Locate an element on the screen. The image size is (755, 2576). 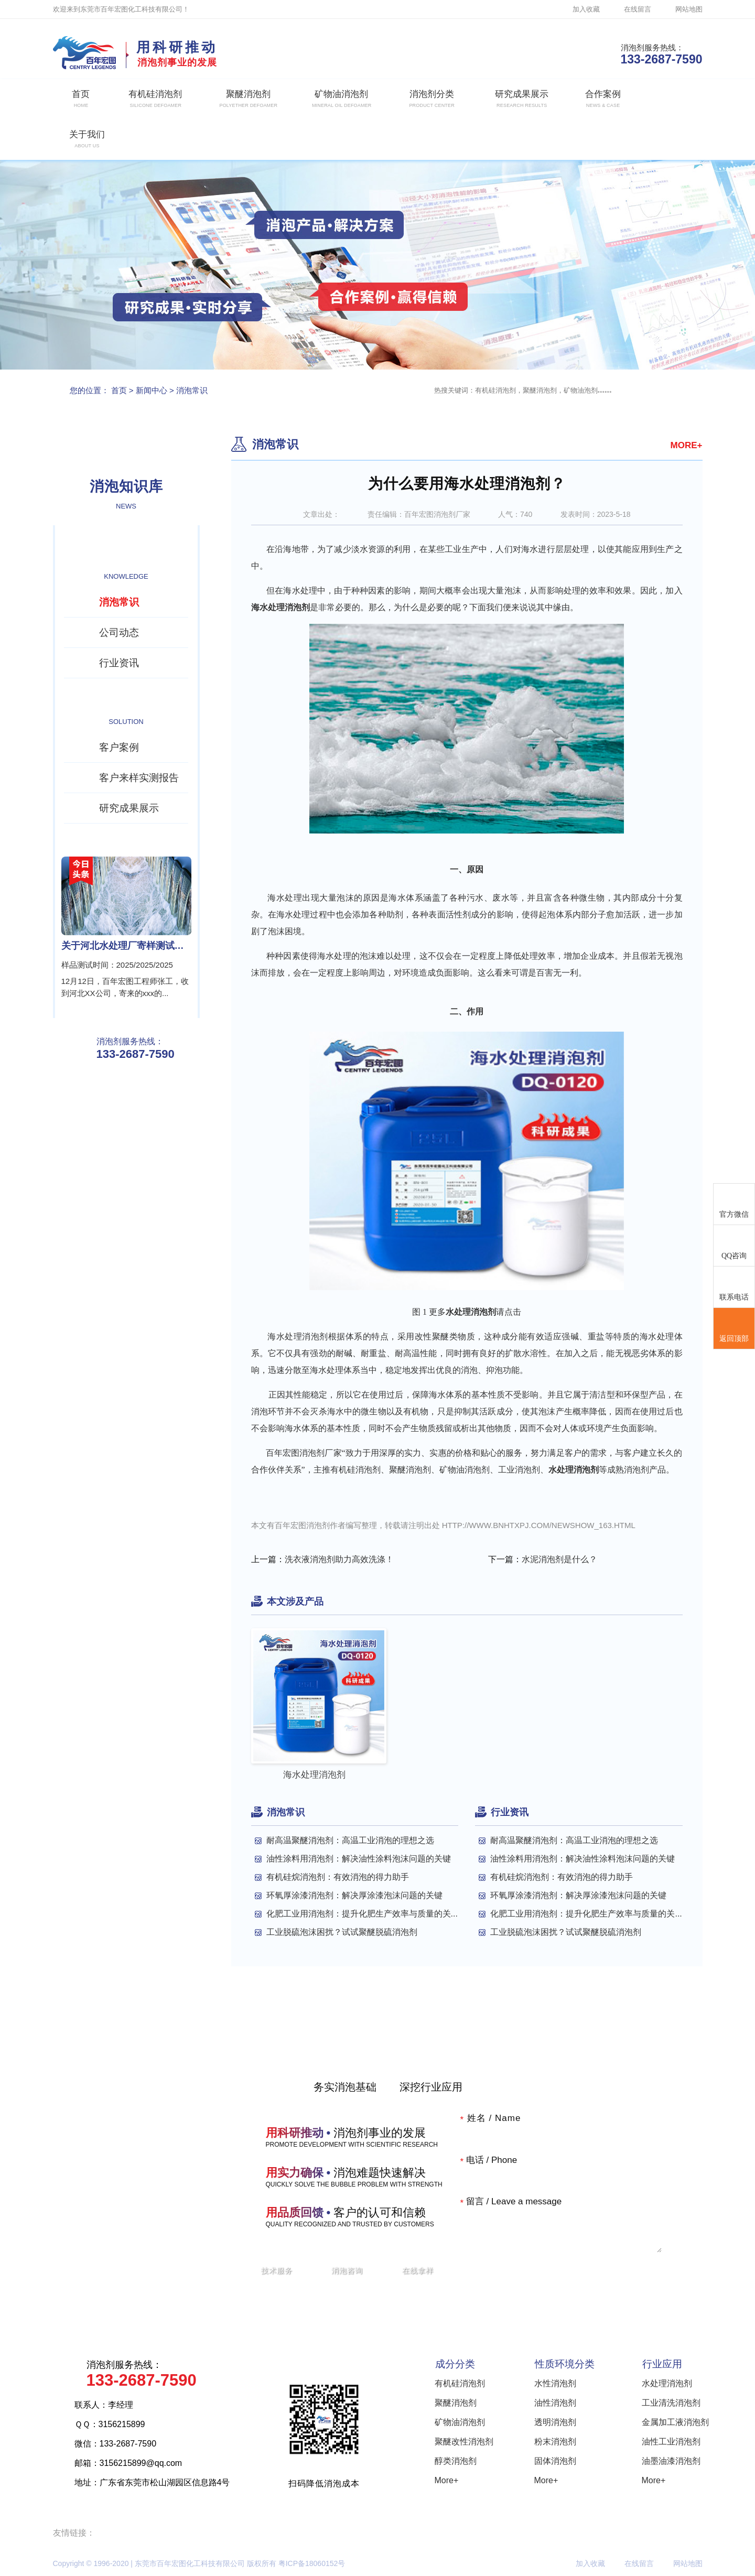
油性涂料用消泡剂：解决油性涂料泡沫问题的关键 is located at coordinates (358, 1858).